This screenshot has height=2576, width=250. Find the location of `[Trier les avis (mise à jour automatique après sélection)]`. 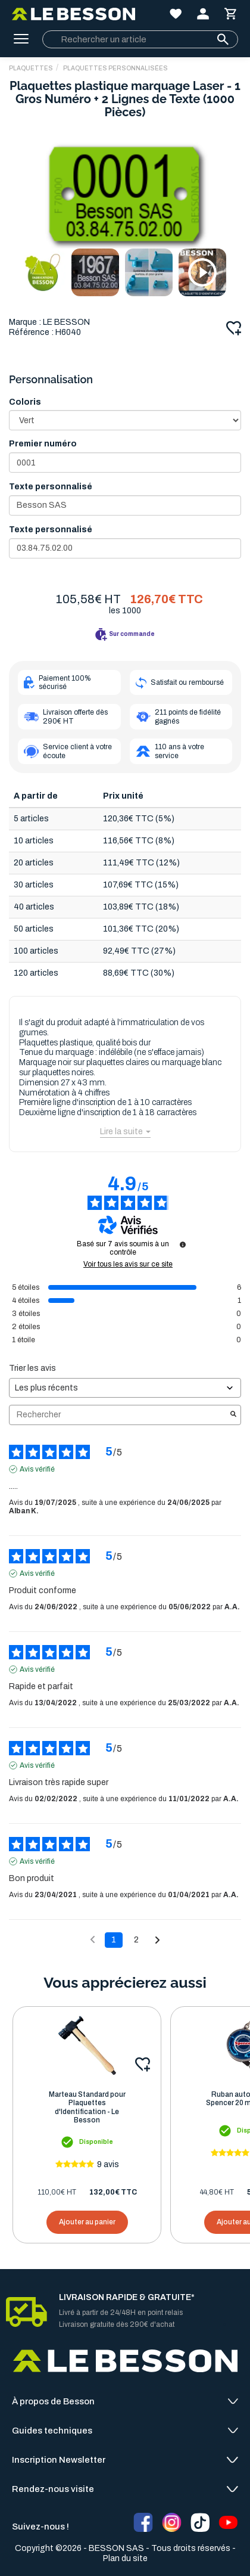

[Trier les avis (mise à jour automatique après sélection)] is located at coordinates (125, 1388).